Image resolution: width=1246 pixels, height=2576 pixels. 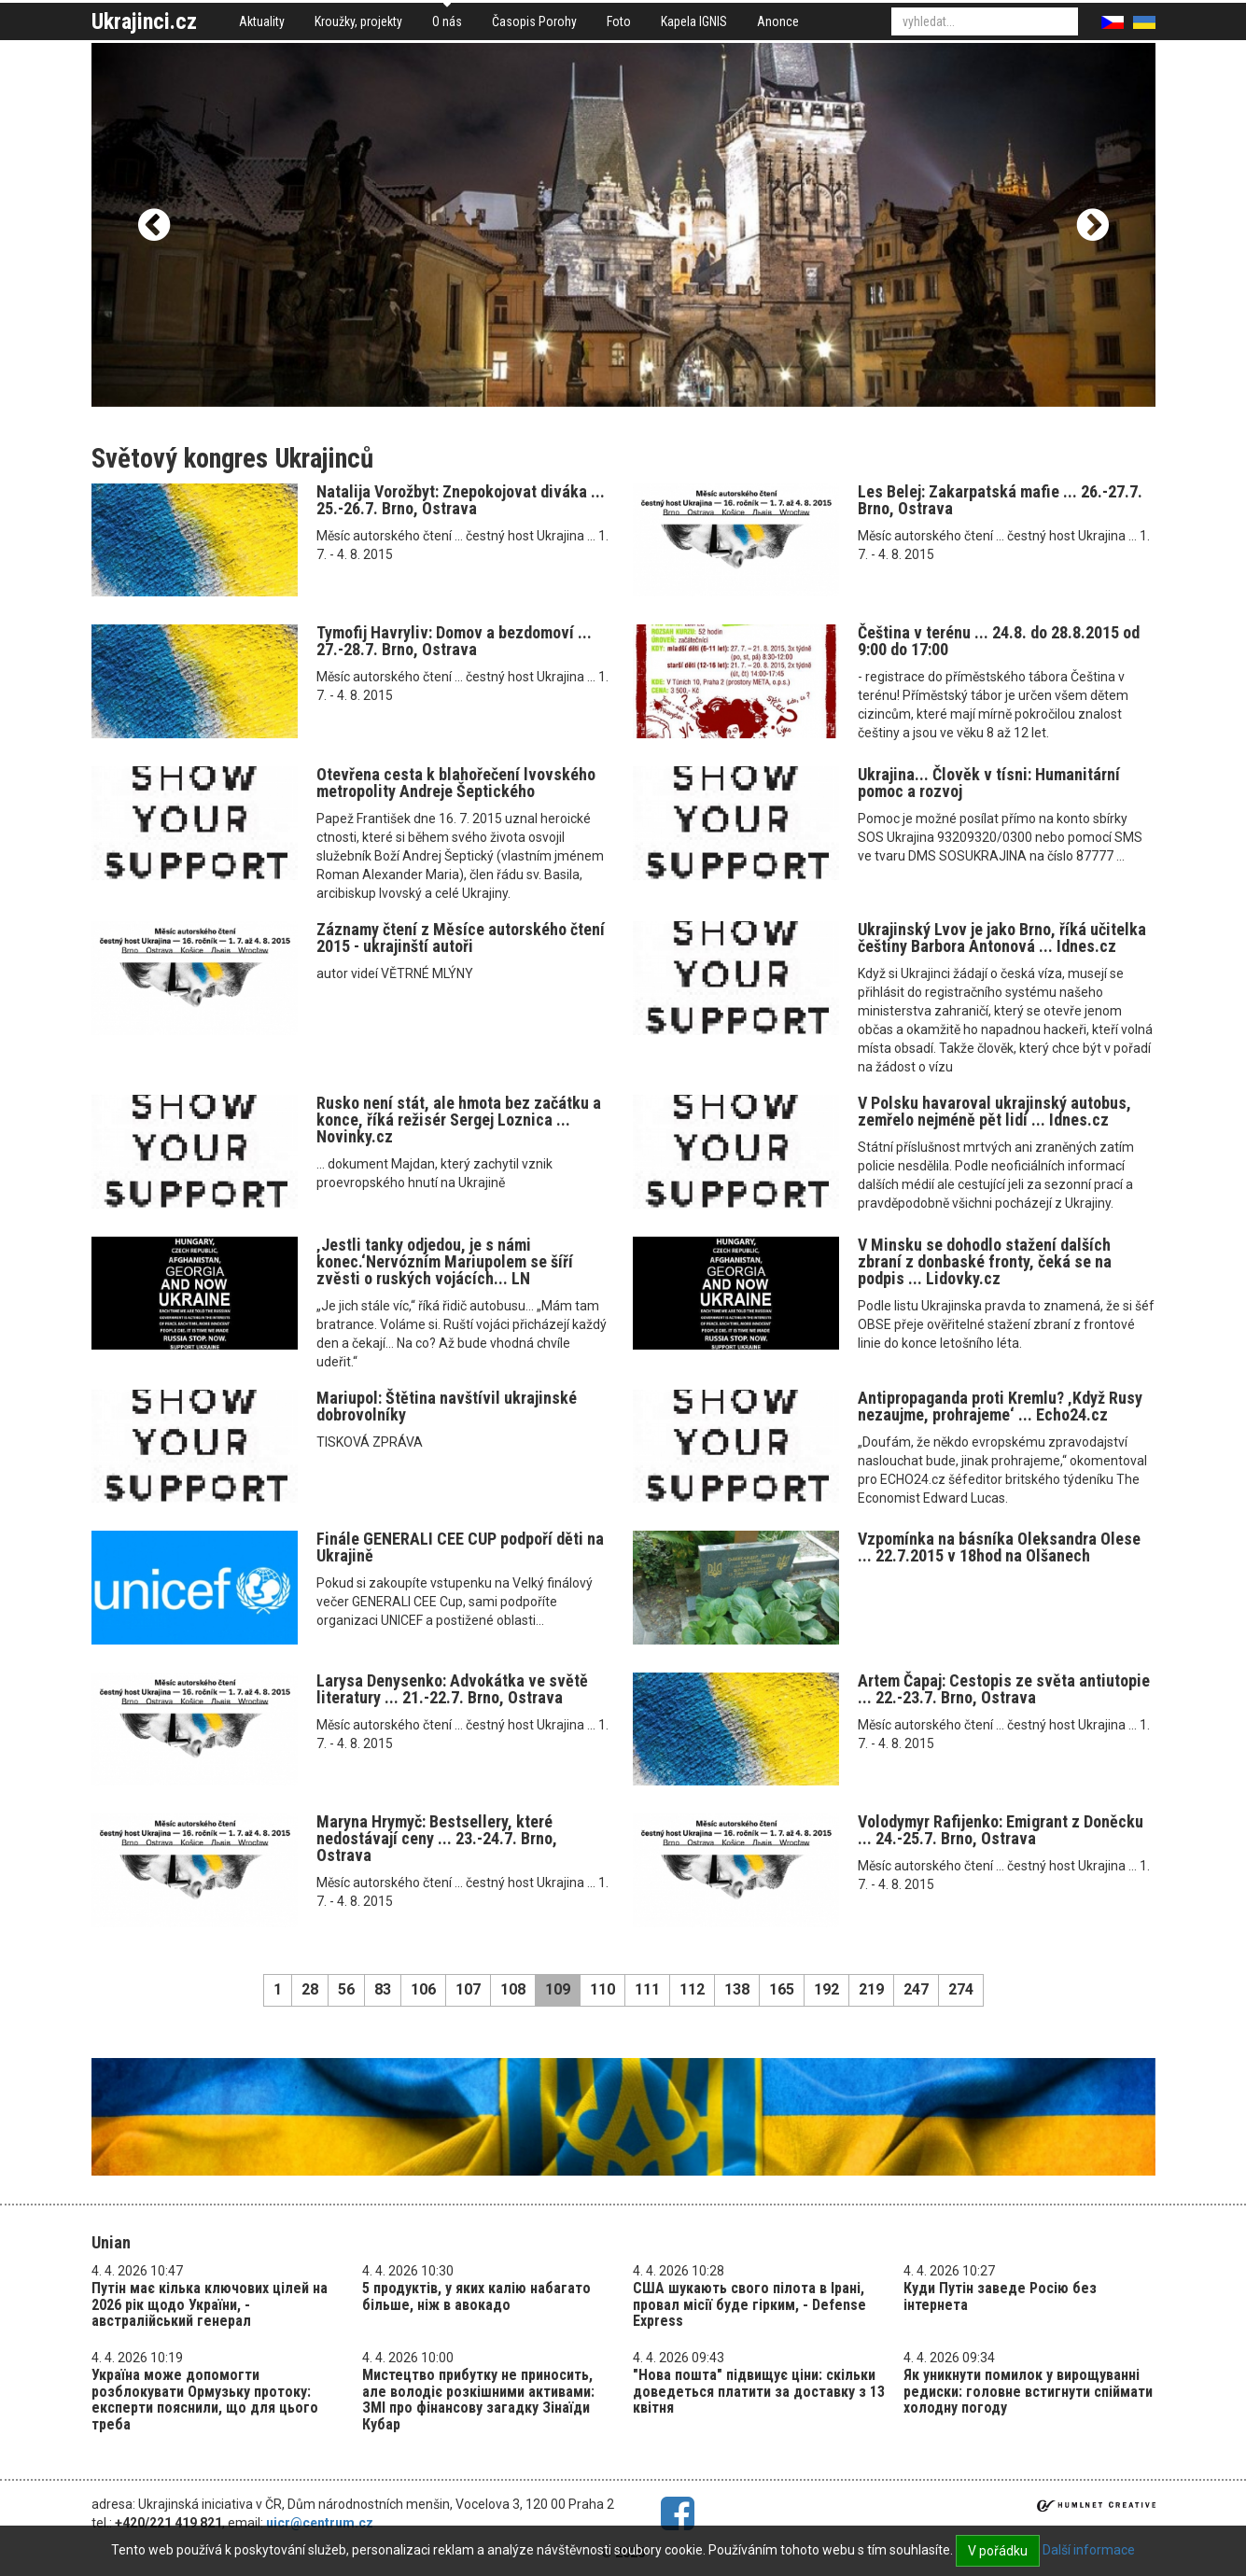 What do you see at coordinates (468, 1989) in the screenshot?
I see `107` at bounding box center [468, 1989].